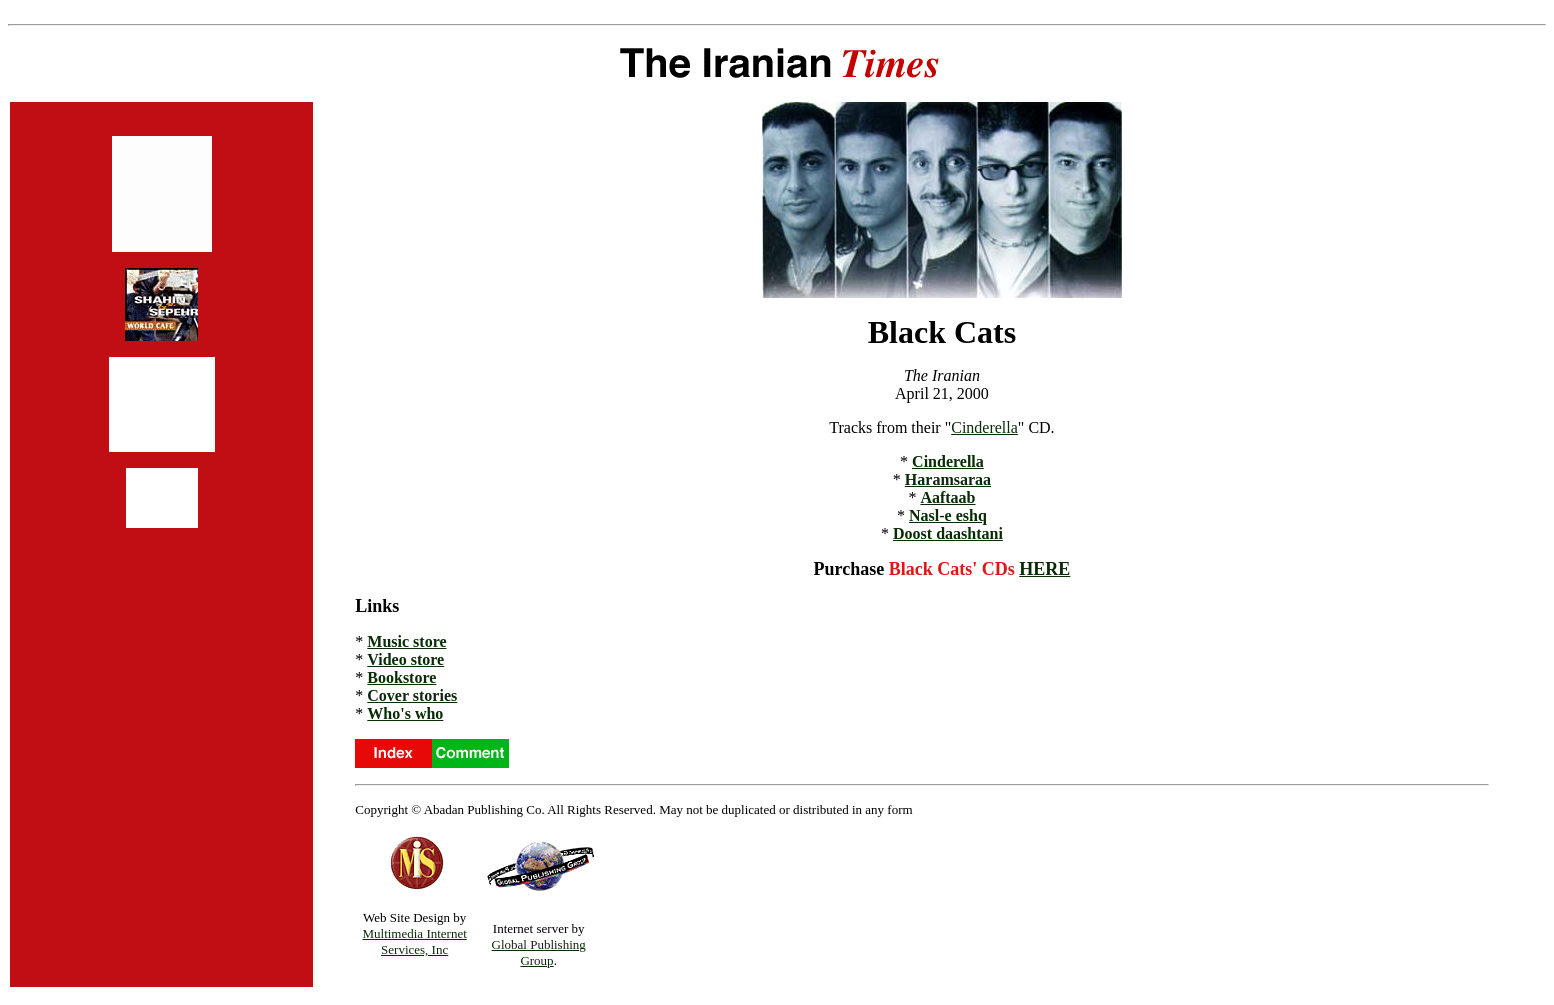 This screenshot has height=1005, width=1554. Describe the element at coordinates (948, 533) in the screenshot. I see `Doost daashtani` at that location.